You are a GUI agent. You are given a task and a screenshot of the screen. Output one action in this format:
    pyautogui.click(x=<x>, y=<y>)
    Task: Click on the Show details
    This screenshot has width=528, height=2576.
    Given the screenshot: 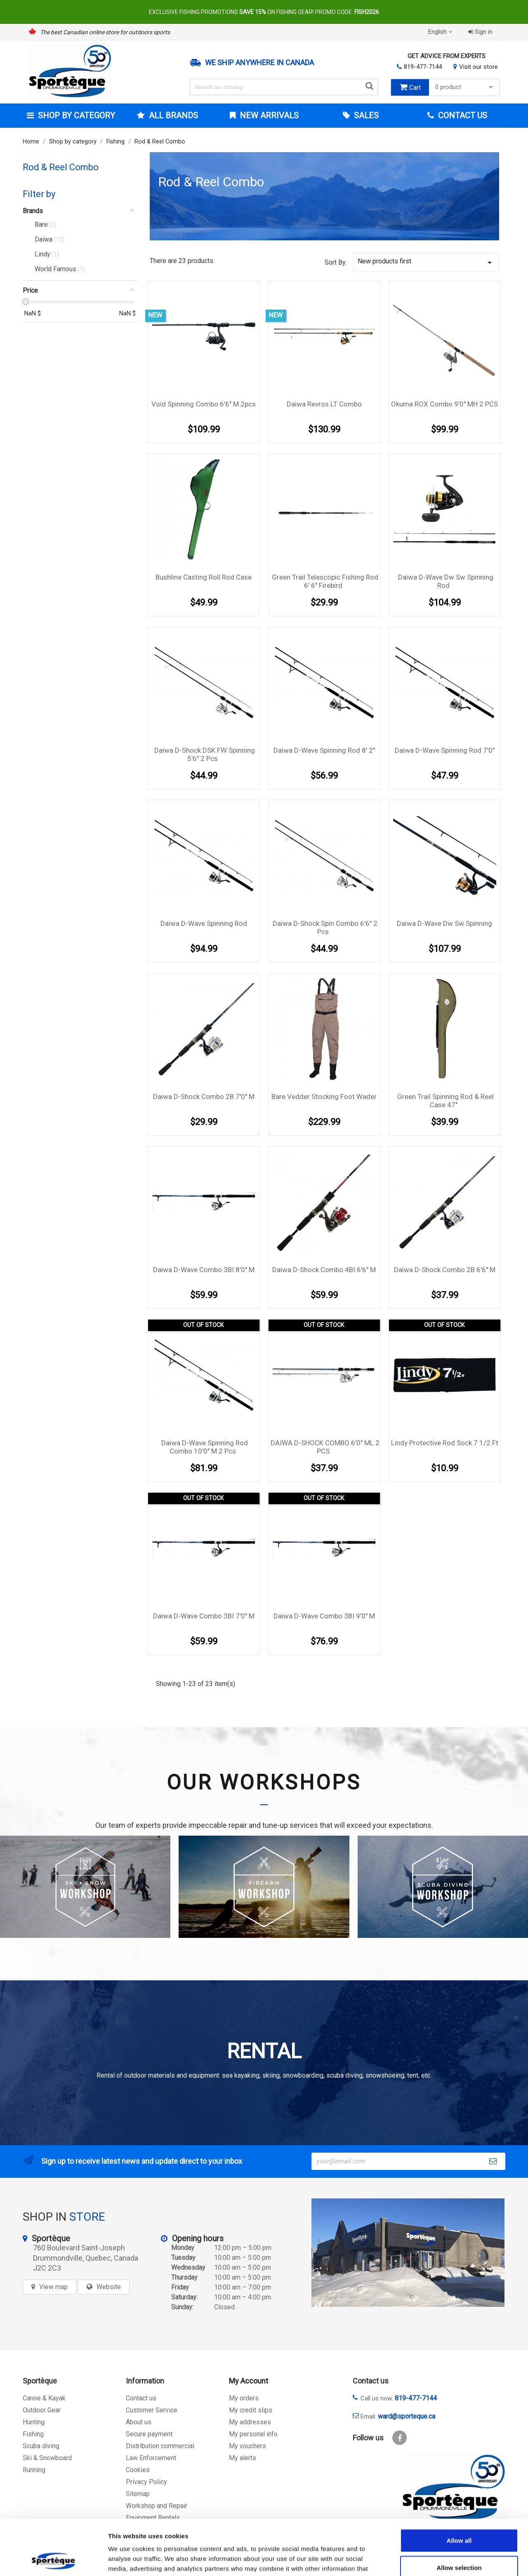 What is the action you would take?
    pyautogui.click(x=433, y=2559)
    